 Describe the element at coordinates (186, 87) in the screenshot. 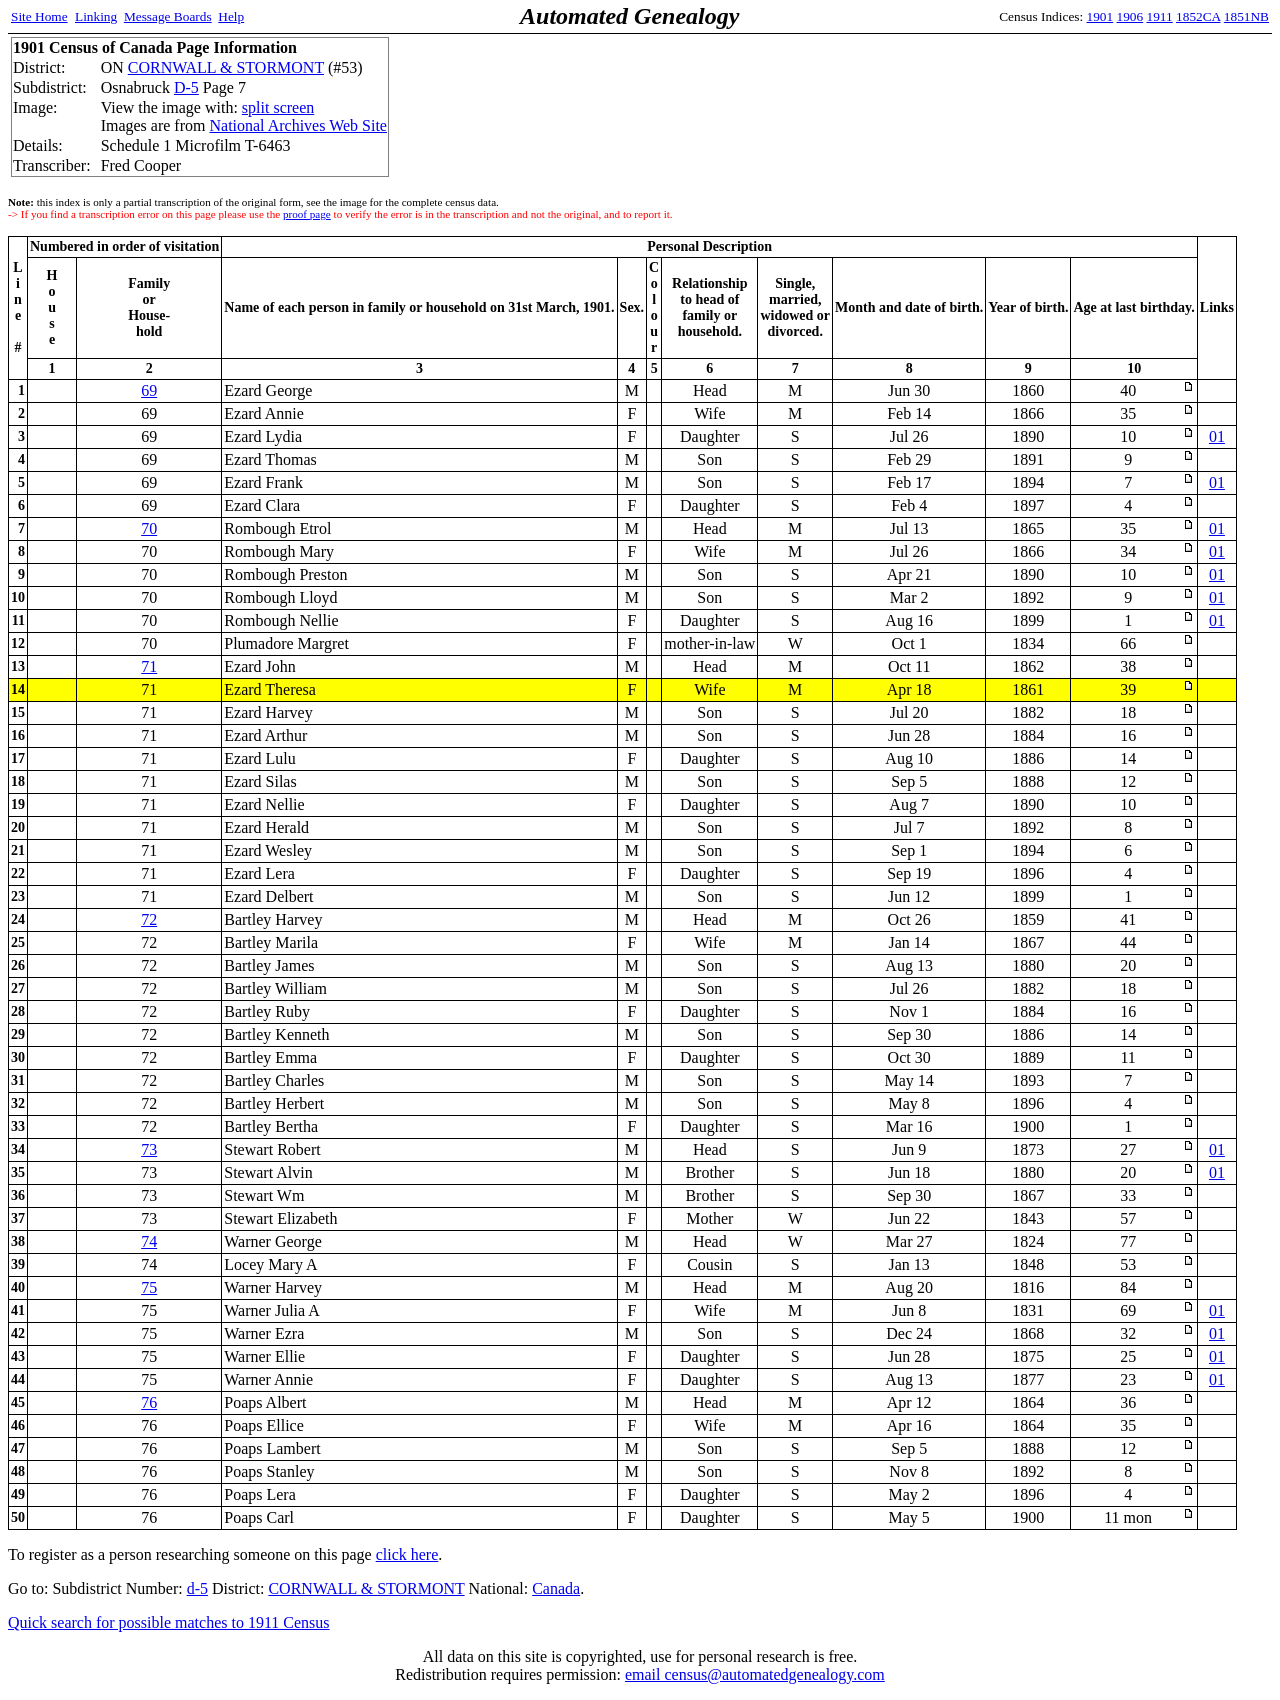

I see `D-5` at that location.